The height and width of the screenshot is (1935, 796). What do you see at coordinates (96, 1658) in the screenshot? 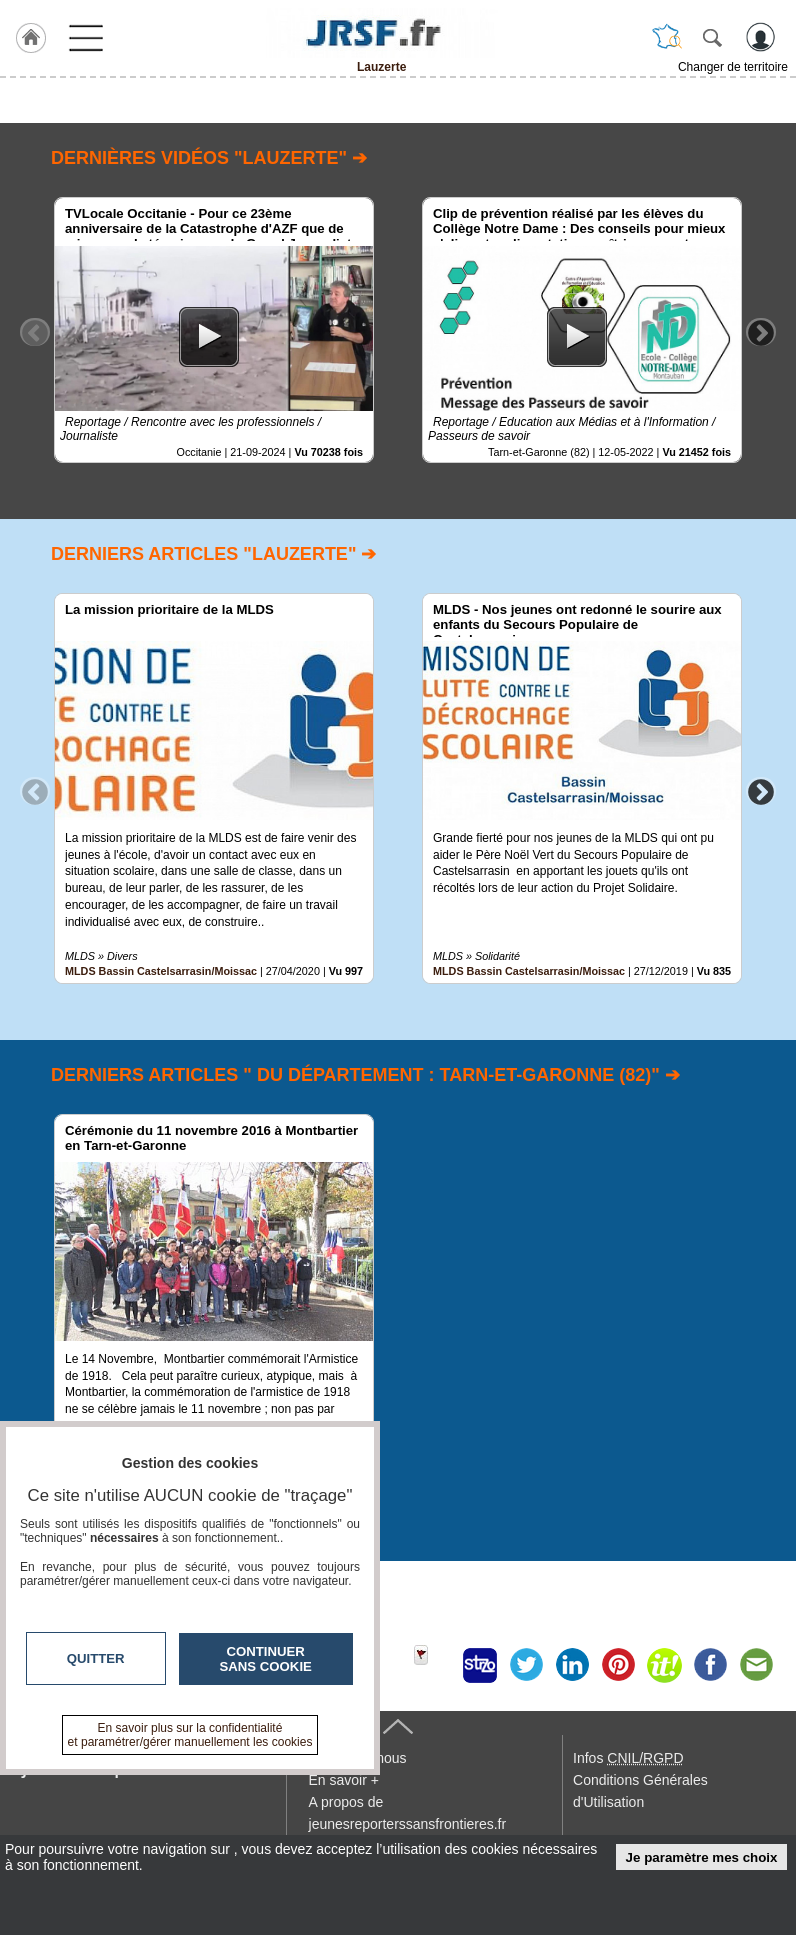
I see `Quitter` at bounding box center [96, 1658].